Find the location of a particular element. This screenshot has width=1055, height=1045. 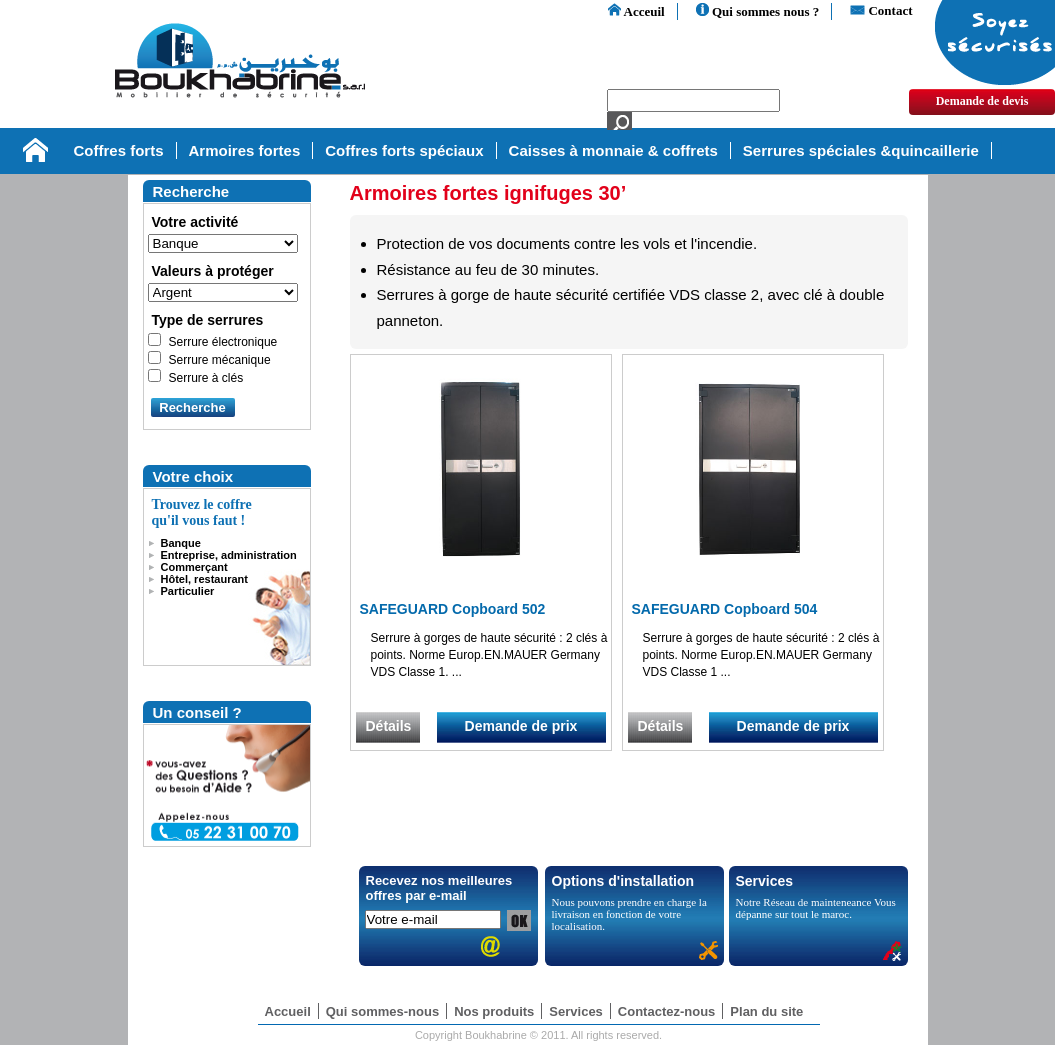

Demande de prix is located at coordinates (521, 726).